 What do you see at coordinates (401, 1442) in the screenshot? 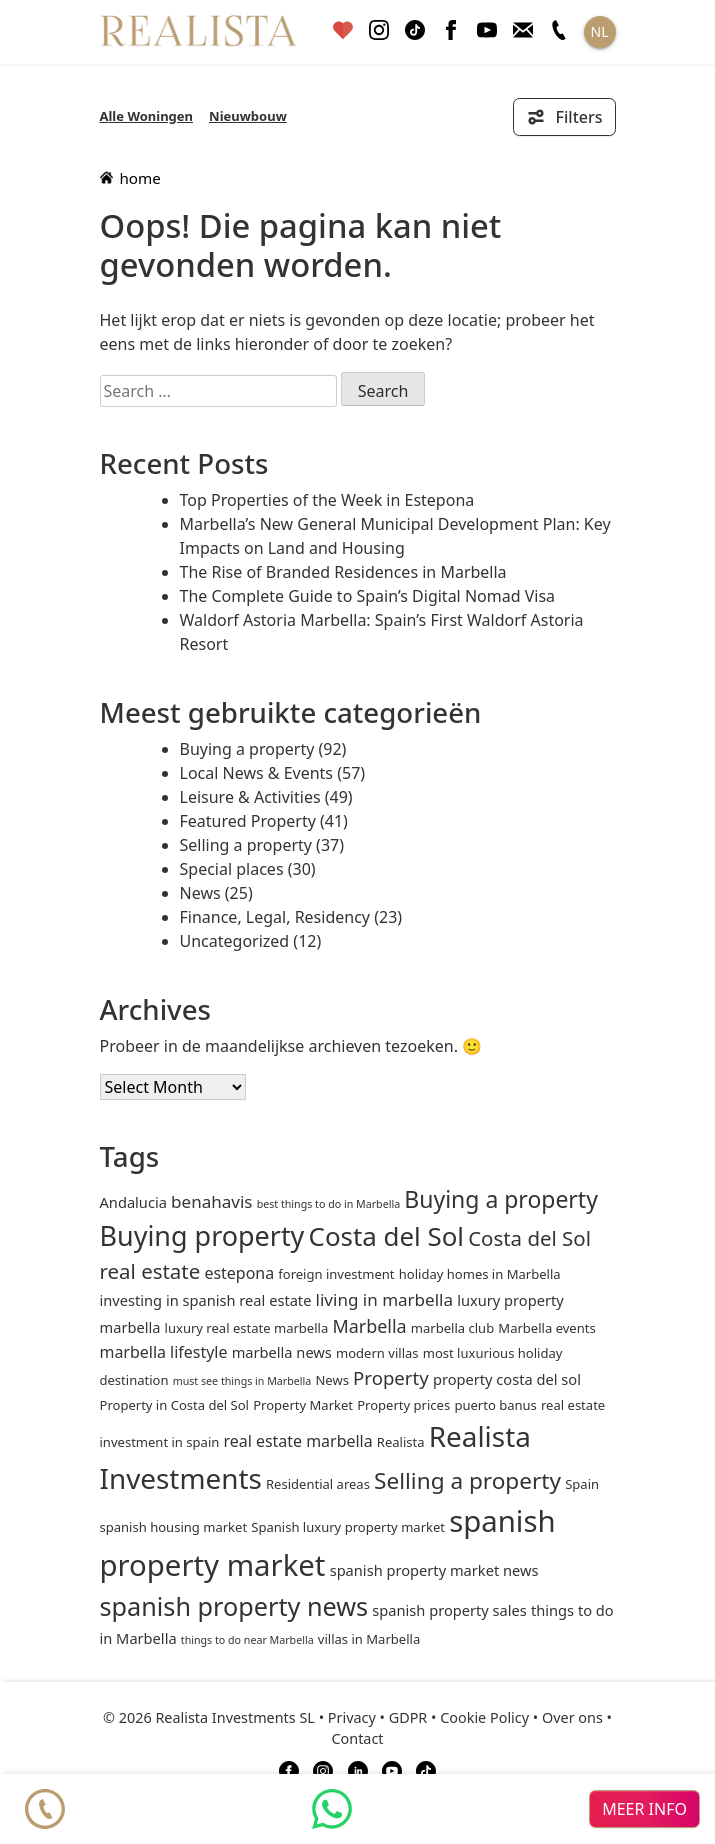
I see `Realista [Realista (2 items)]` at bounding box center [401, 1442].